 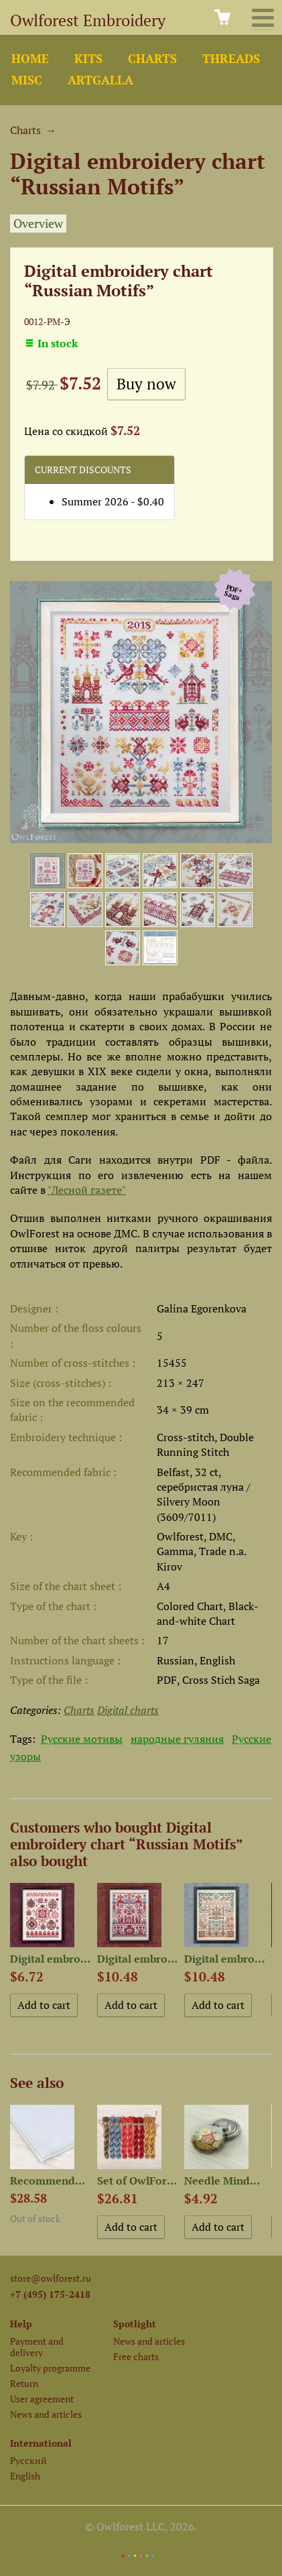 What do you see at coordinates (21, 2323) in the screenshot?
I see `Help` at bounding box center [21, 2323].